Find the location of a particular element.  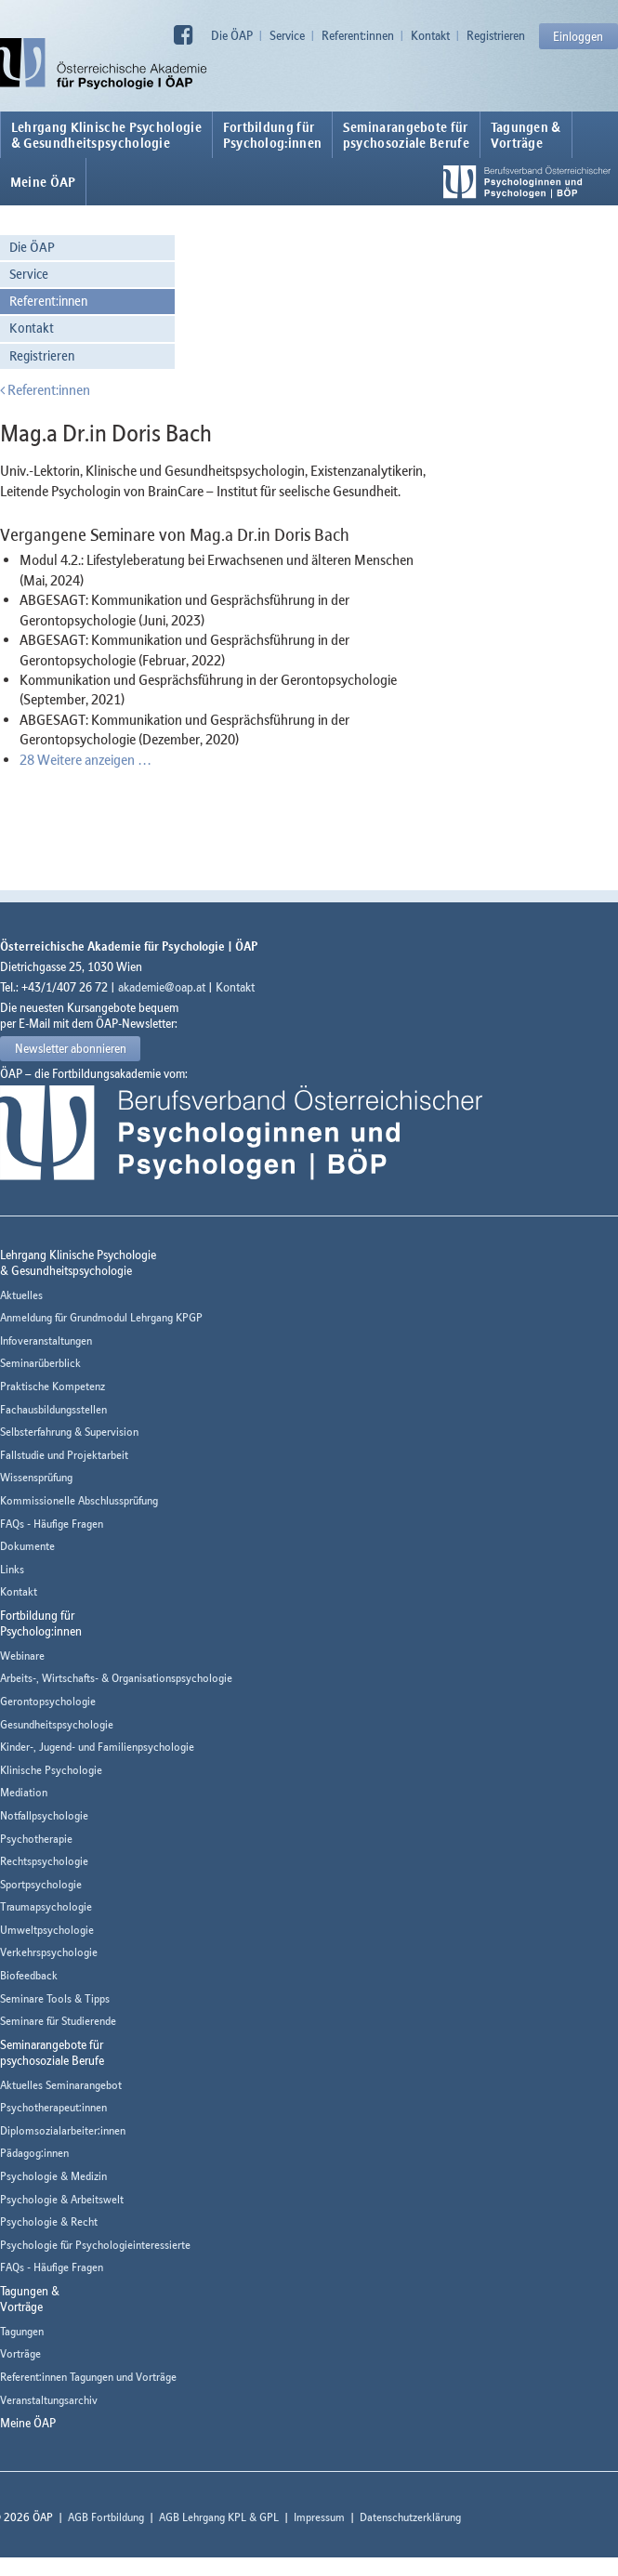

Datenschutzerklärung is located at coordinates (410, 2517).